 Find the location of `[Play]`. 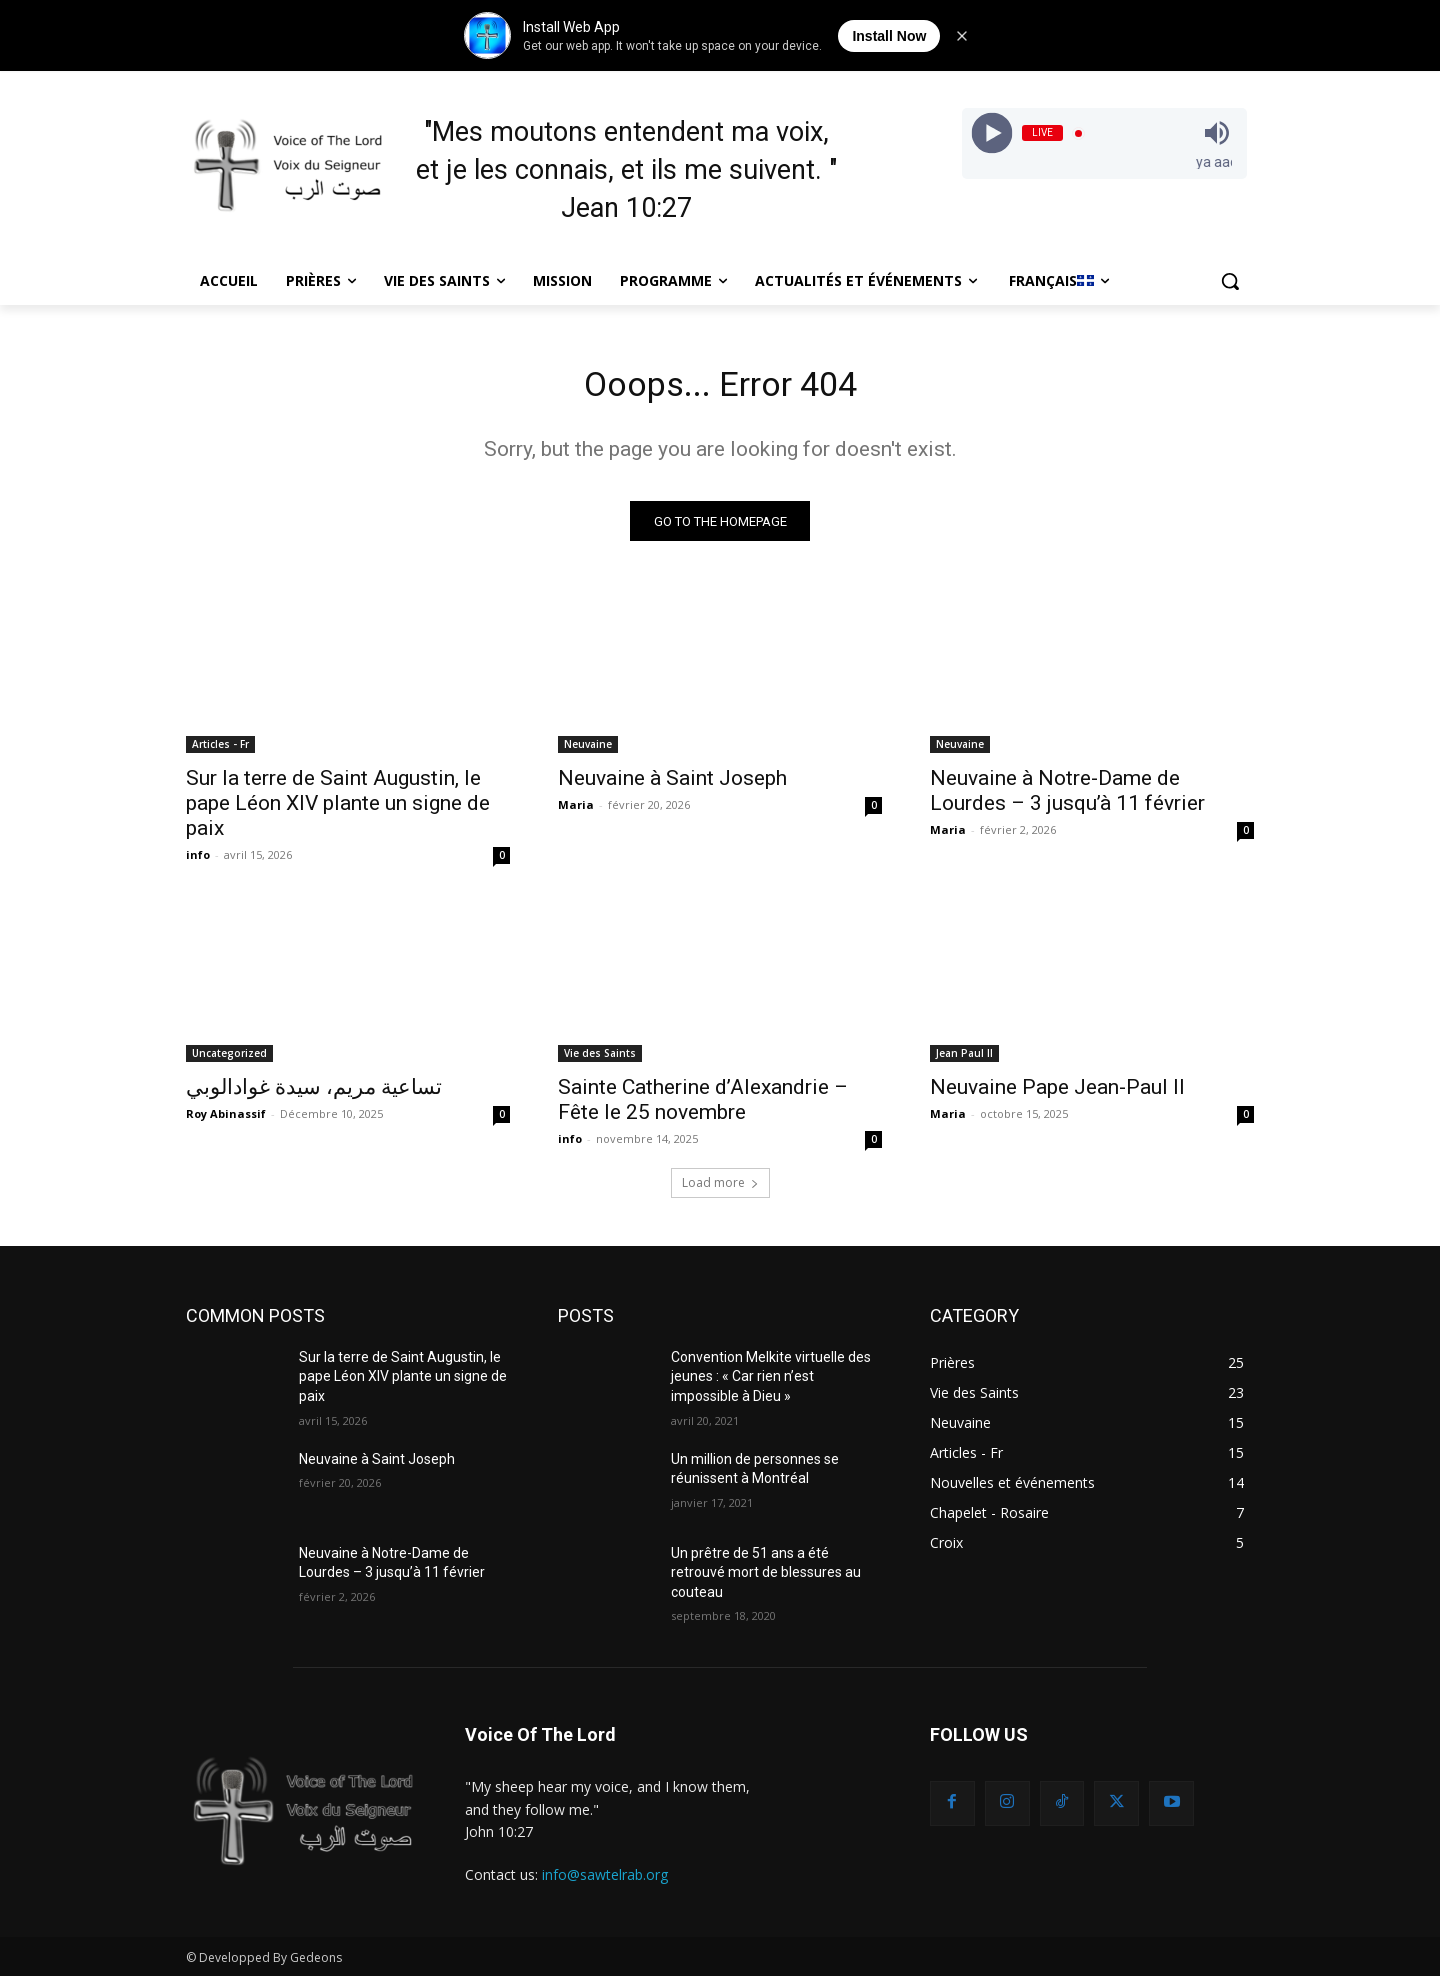

[Play] is located at coordinates (991, 133).